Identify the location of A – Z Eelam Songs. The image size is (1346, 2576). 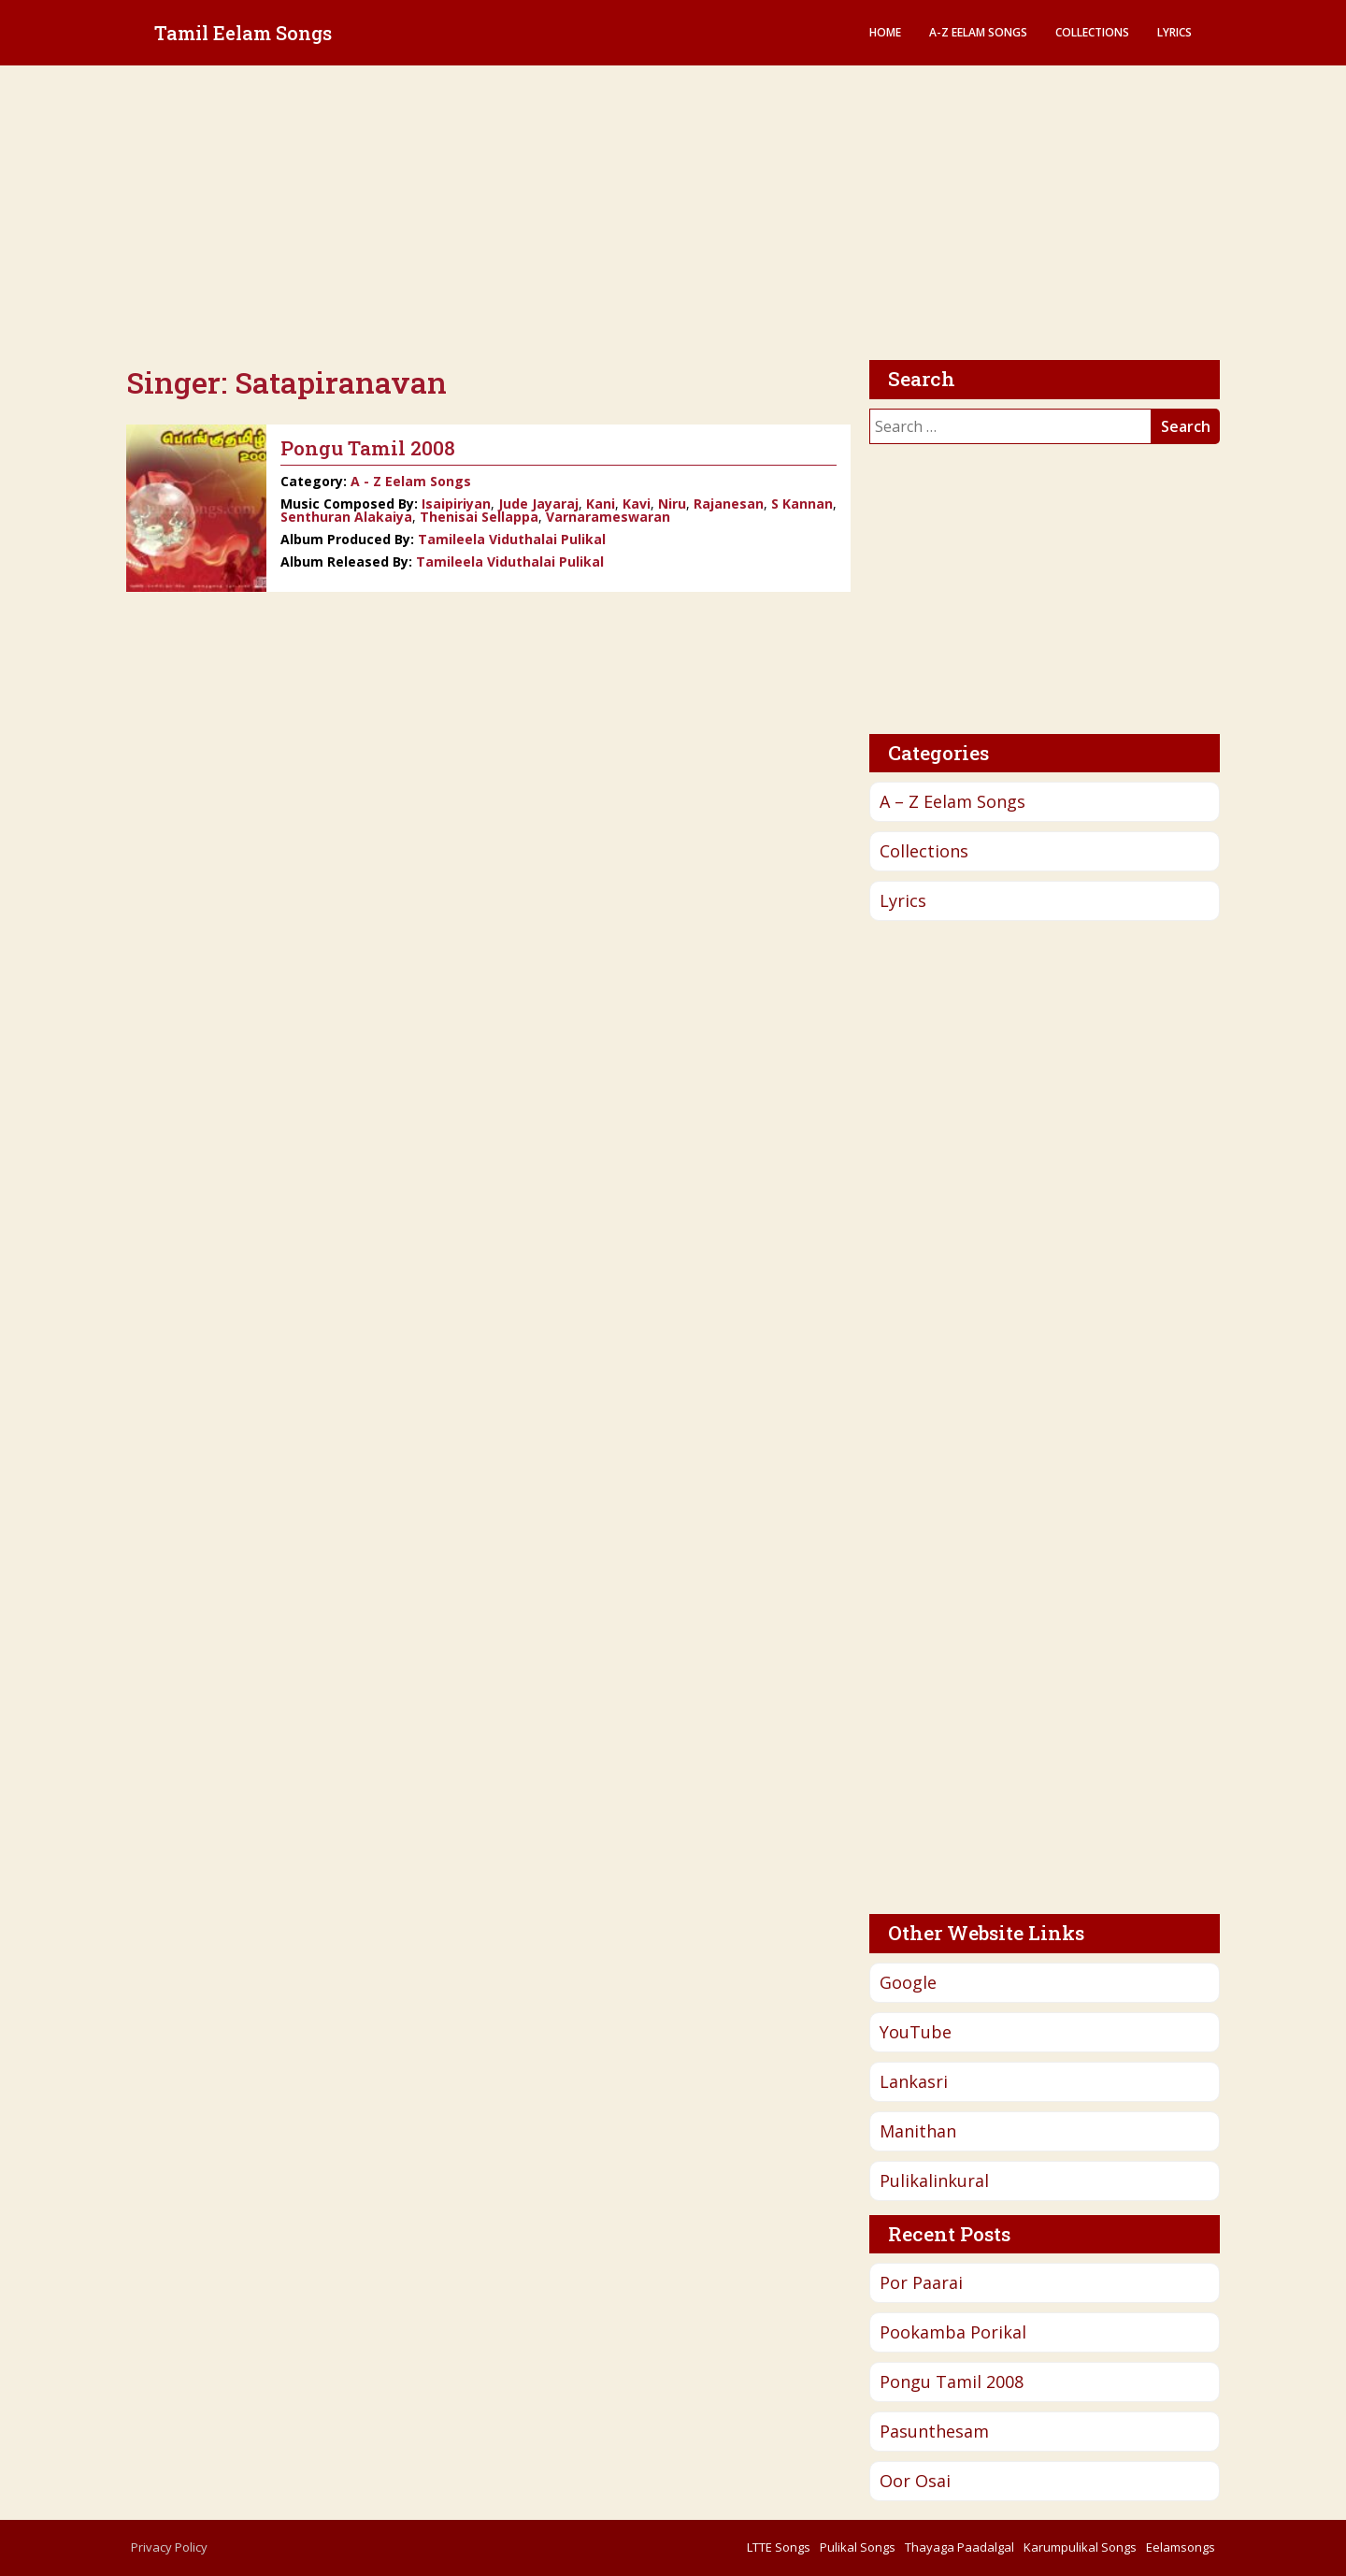
(952, 801).